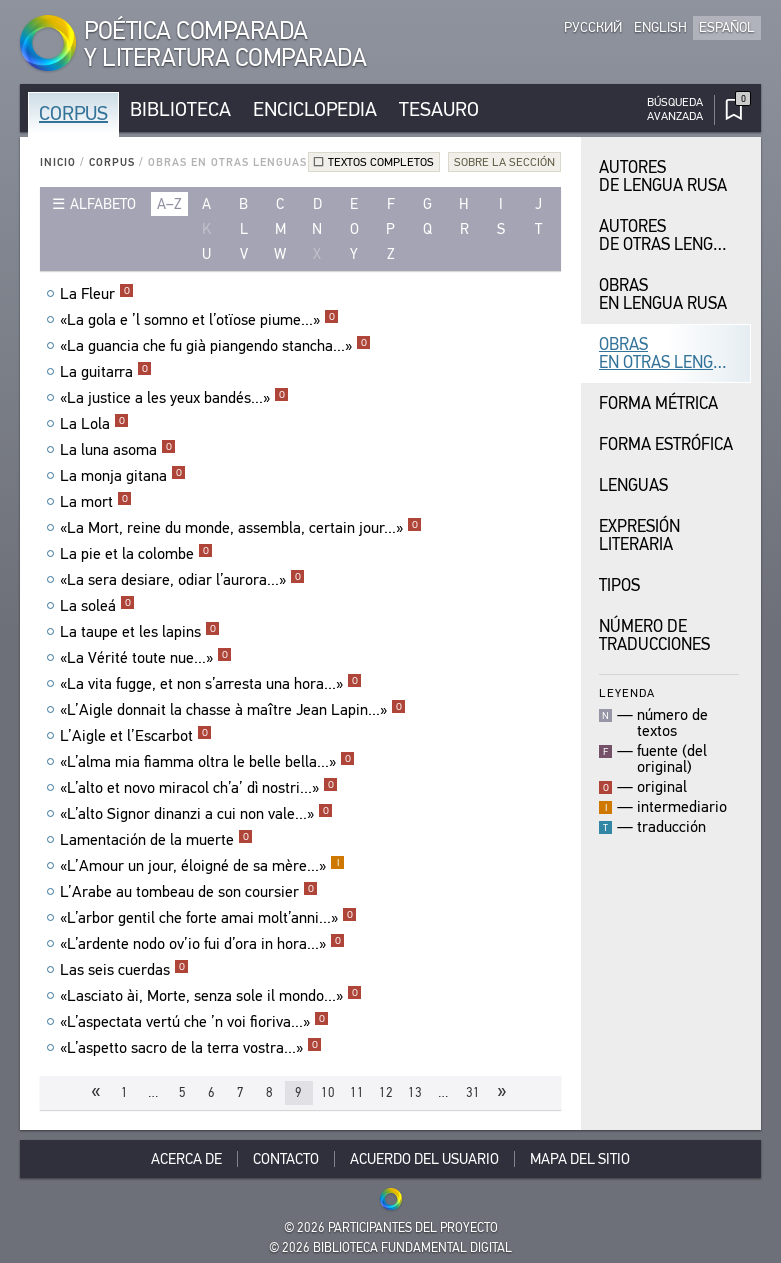  What do you see at coordinates (663, 294) in the screenshot?
I see `Obras en Lengua Rusa` at bounding box center [663, 294].